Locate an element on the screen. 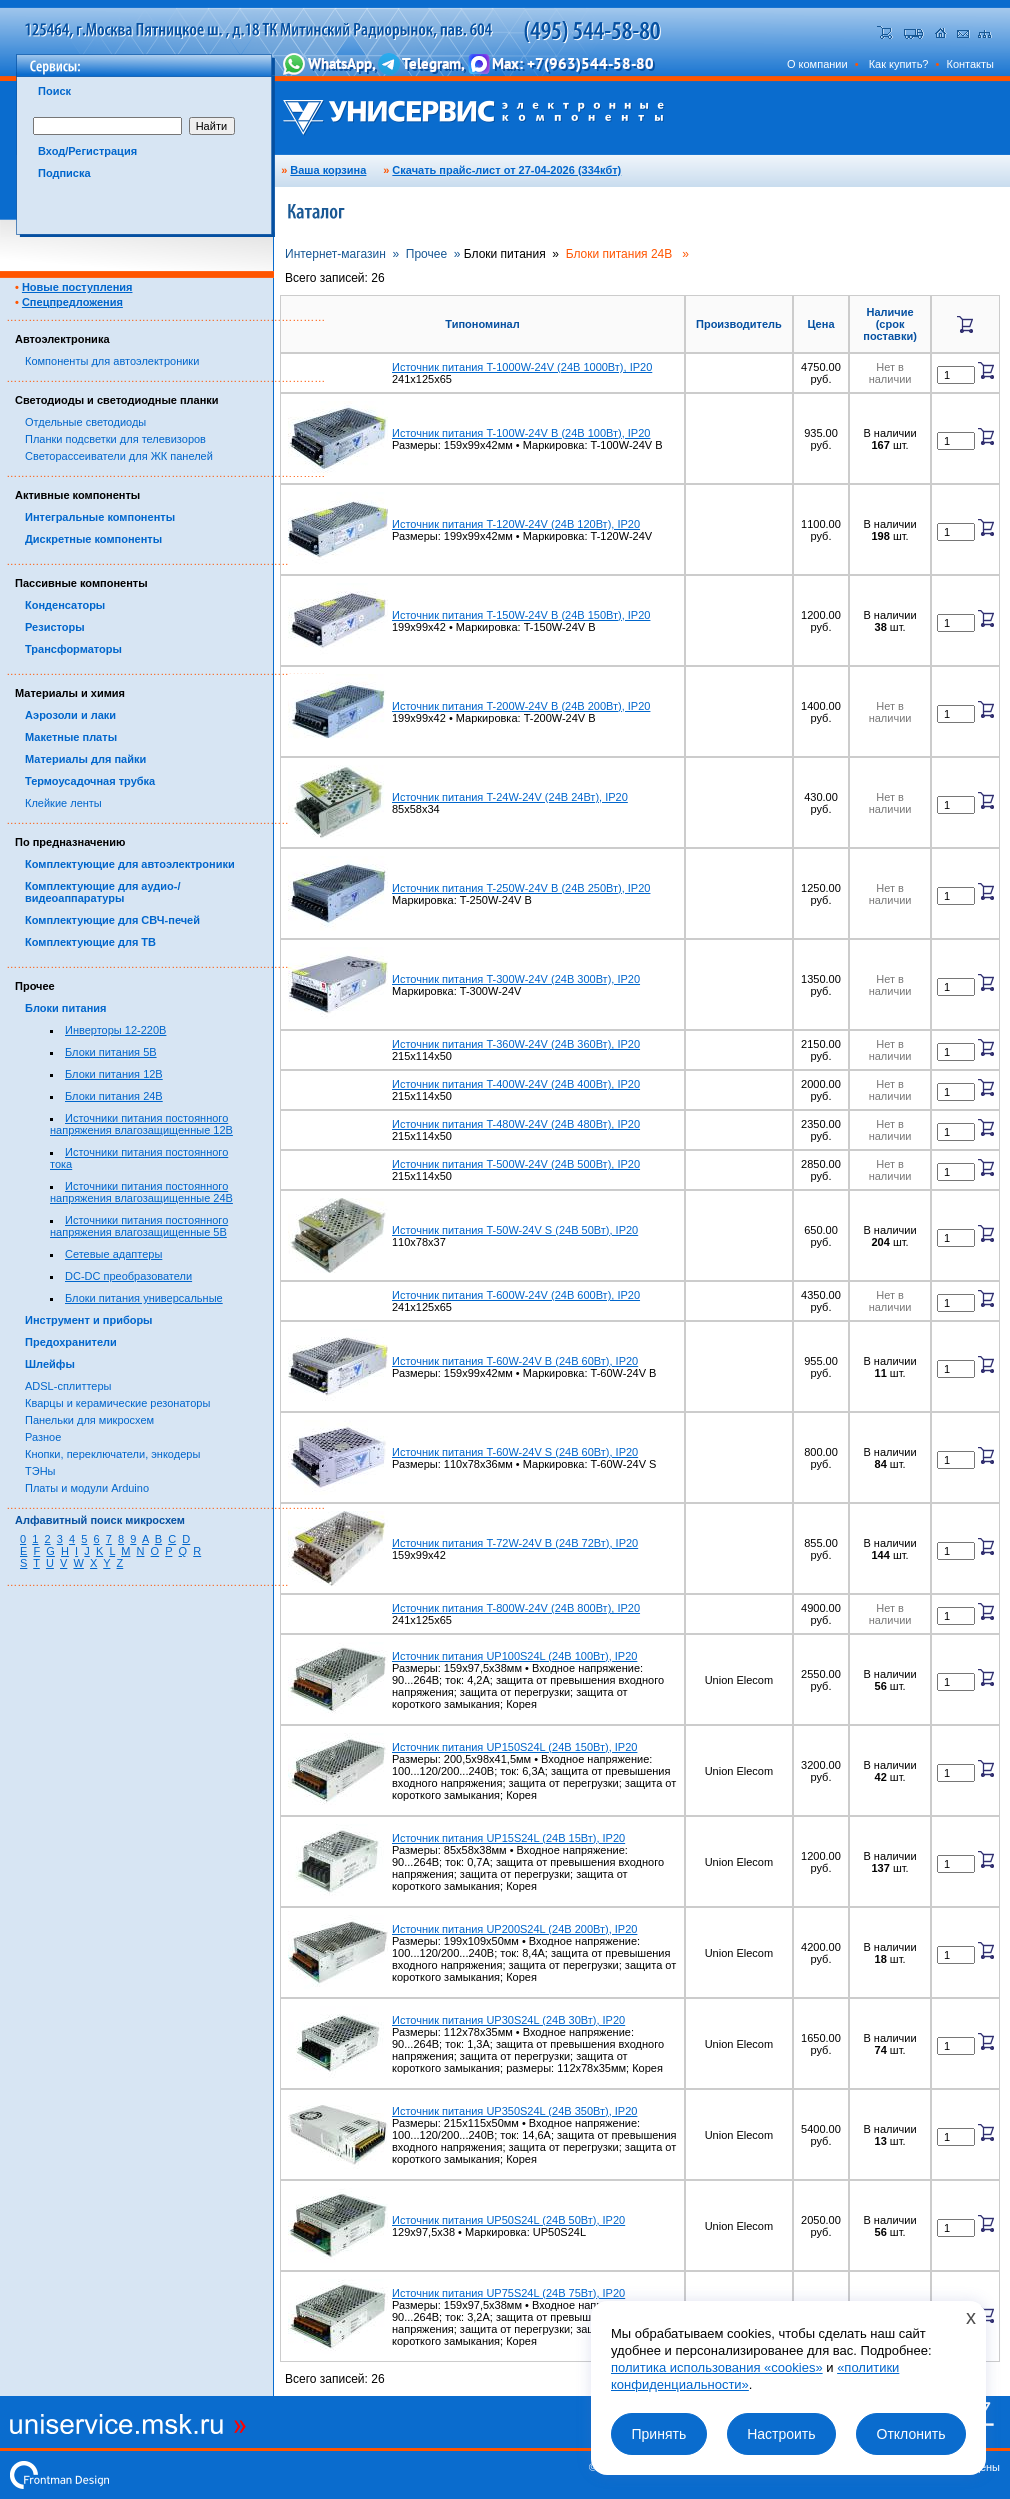 The height and width of the screenshot is (2499, 1010). Комплектующие для аудио-/видеоаппаратуры is located at coordinates (103, 892).